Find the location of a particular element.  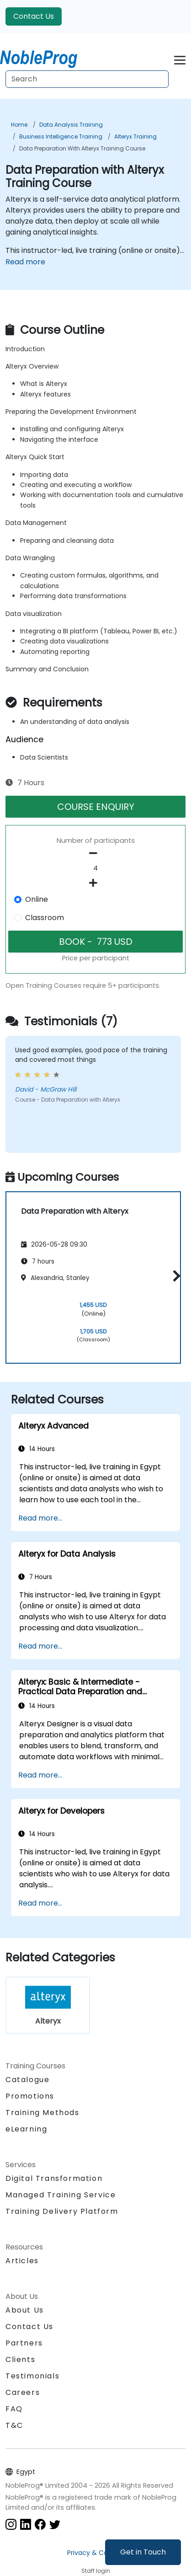

COURSE ENQUIRY is located at coordinates (95, 806).